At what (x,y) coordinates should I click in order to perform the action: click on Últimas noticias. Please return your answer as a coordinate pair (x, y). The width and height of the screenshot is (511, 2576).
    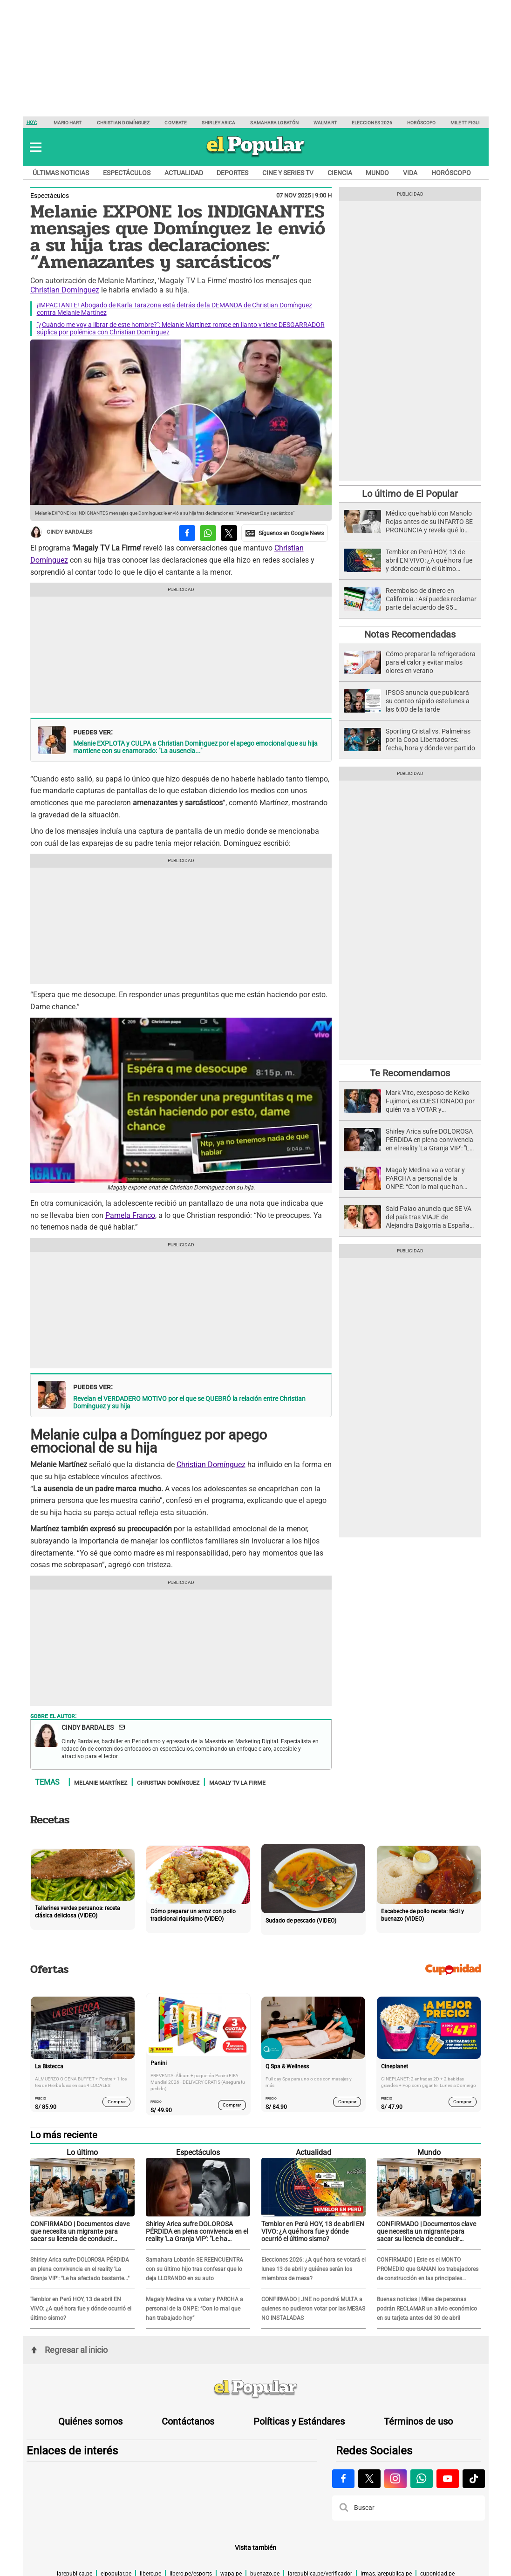
    Looking at the image, I should click on (61, 173).